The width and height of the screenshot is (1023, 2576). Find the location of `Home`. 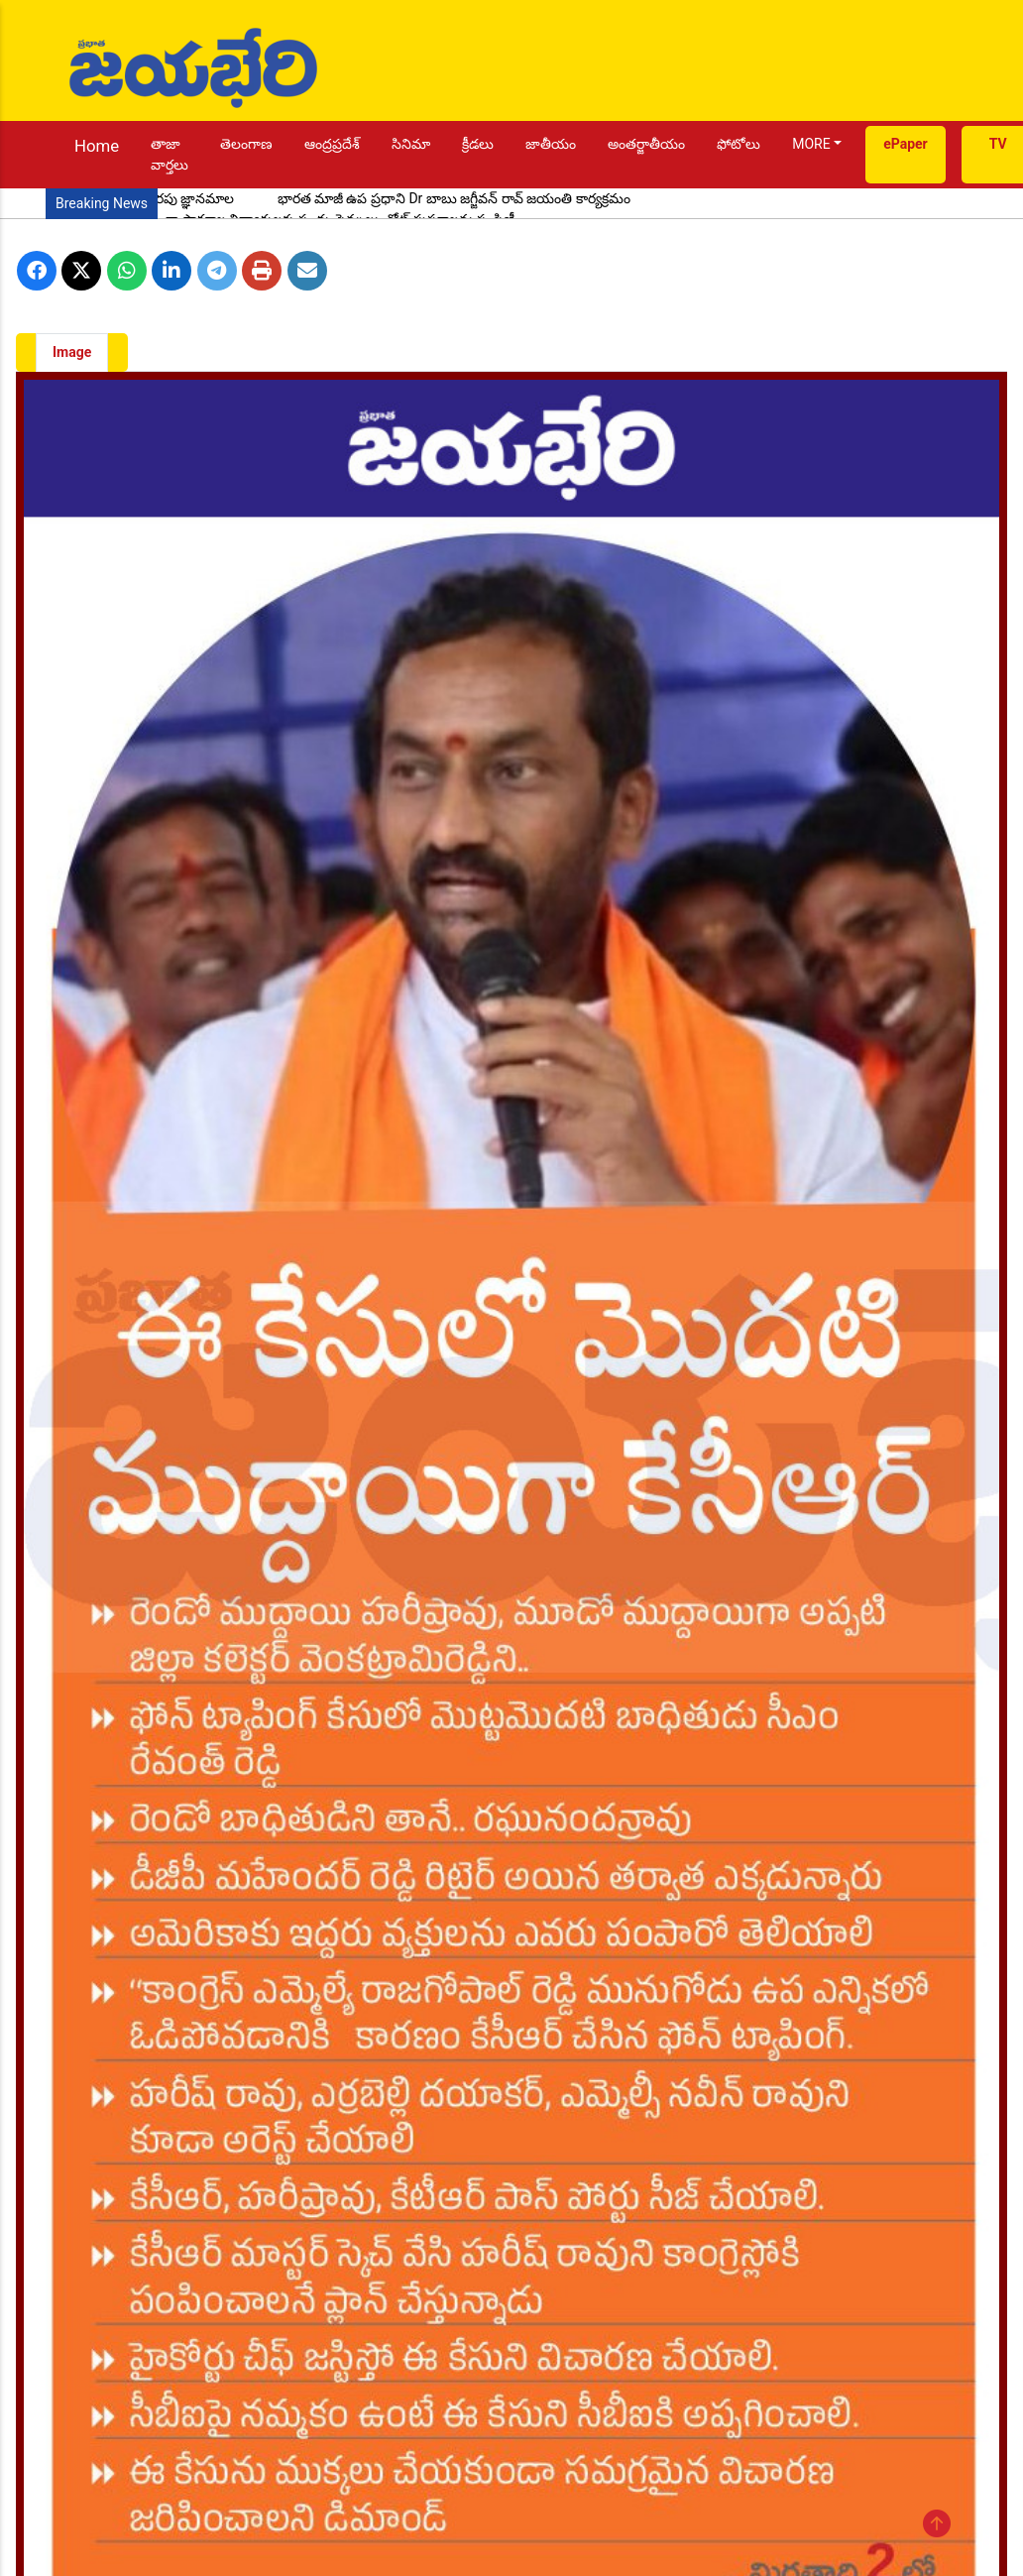

Home is located at coordinates (96, 146).